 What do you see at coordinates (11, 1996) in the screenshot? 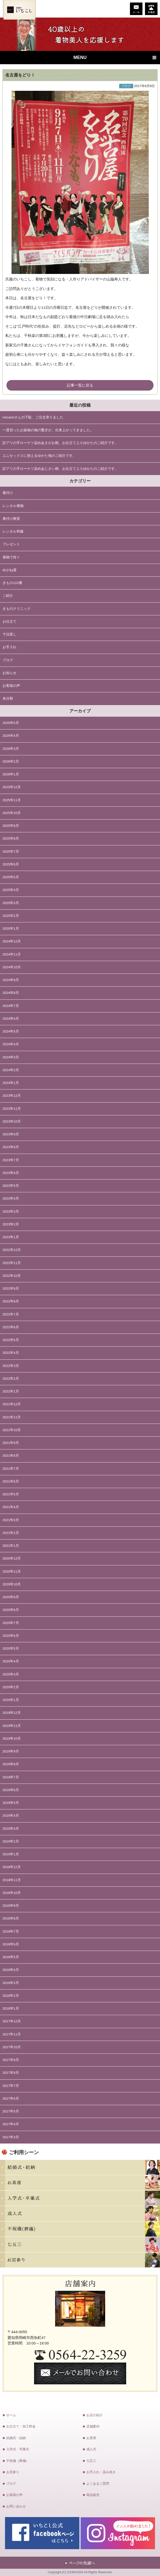
I see `2018年2月` at bounding box center [11, 1996].